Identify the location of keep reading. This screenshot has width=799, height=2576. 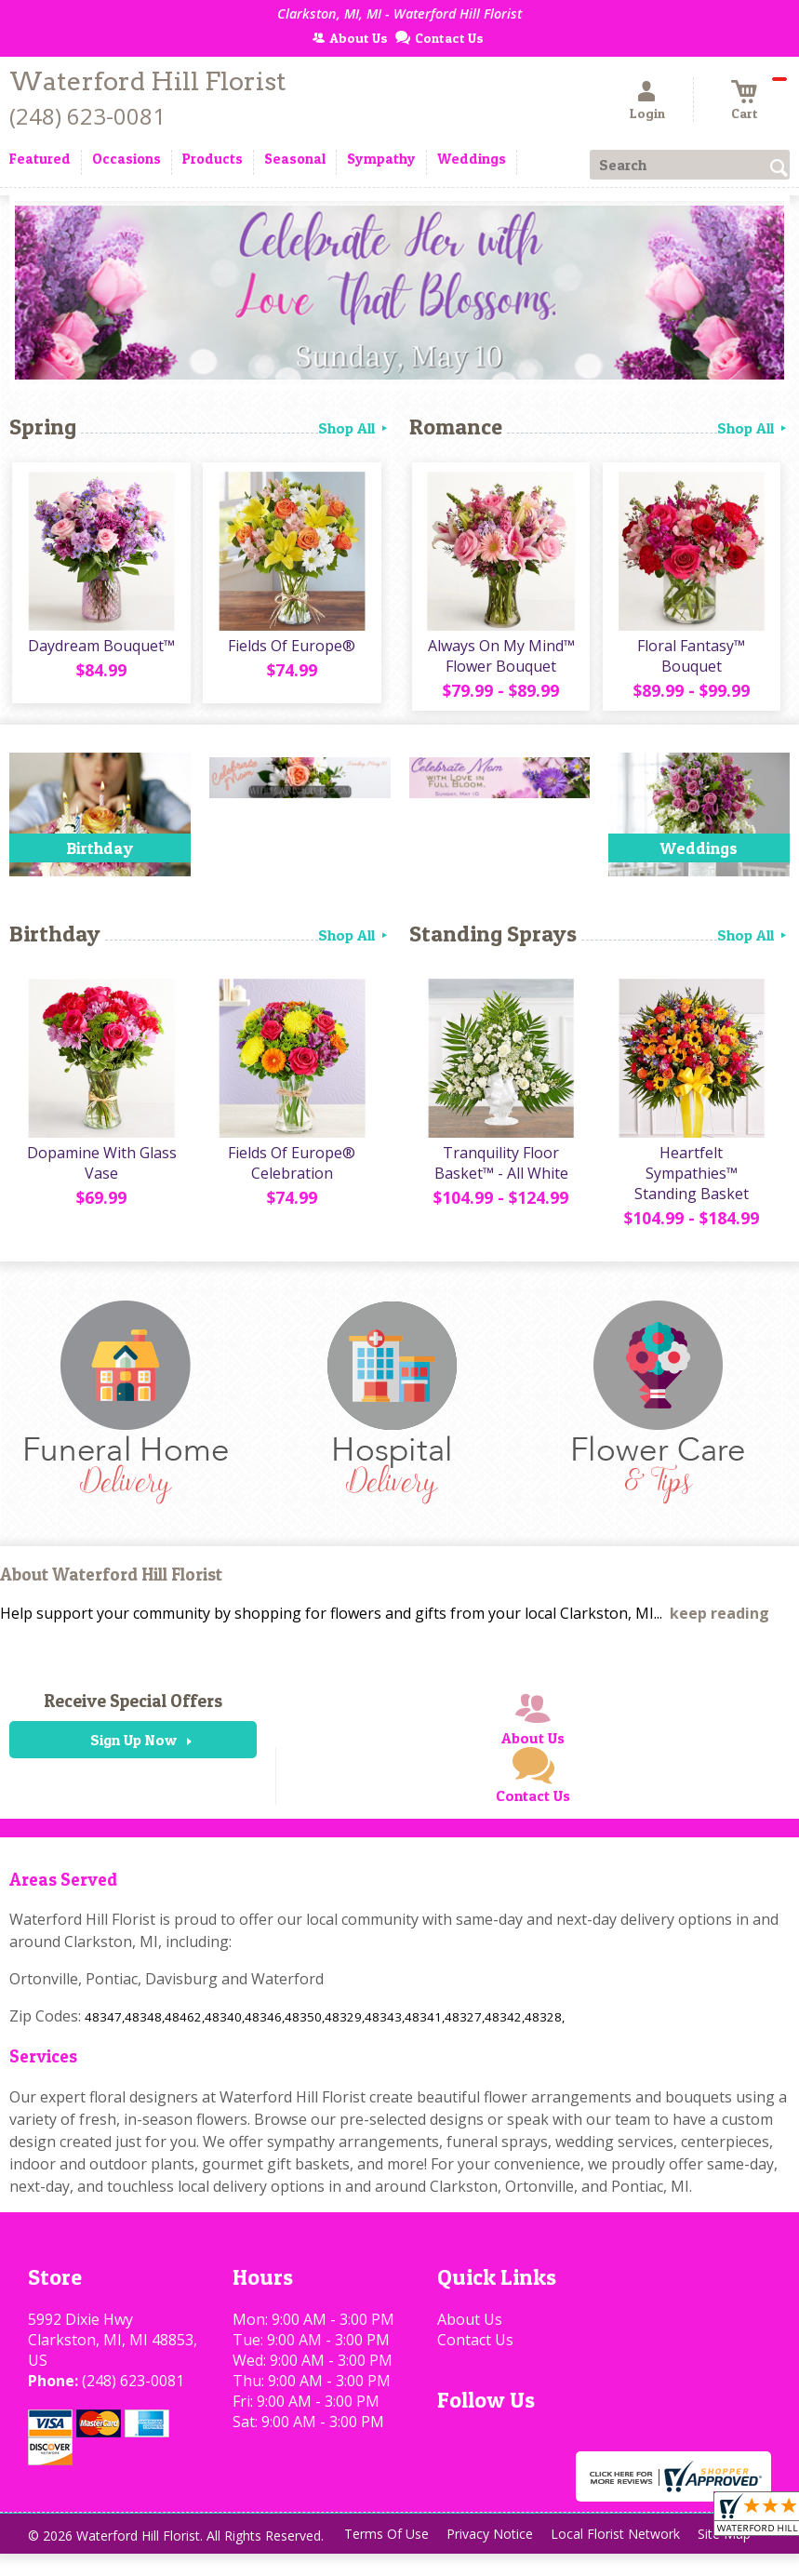
(719, 1619).